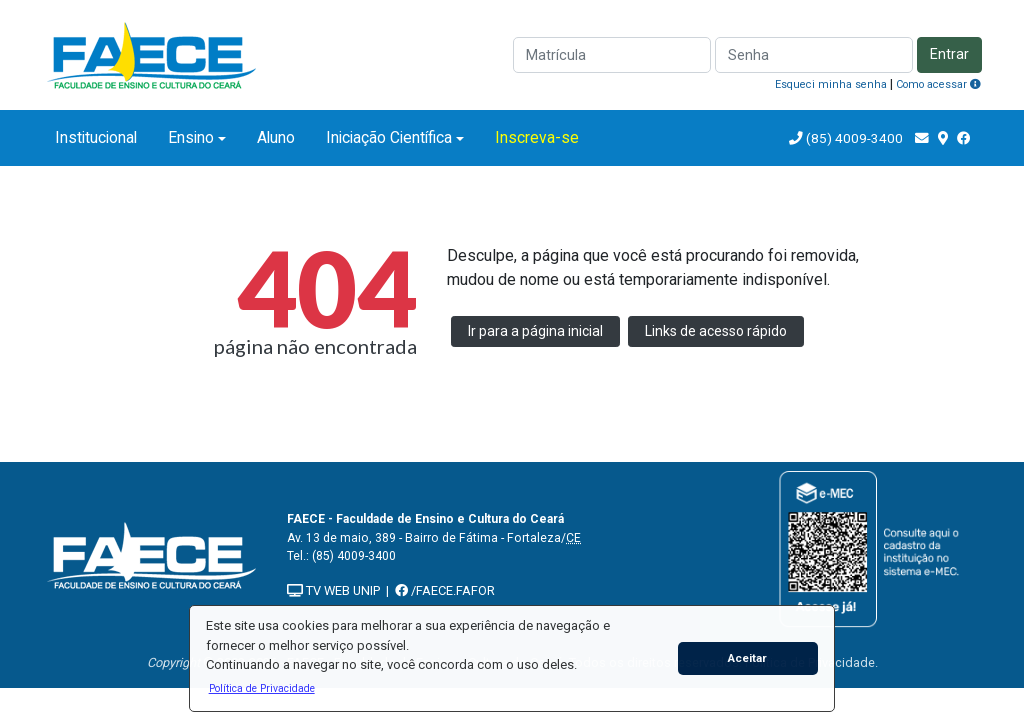 The image size is (1024, 720). I want to click on Aceitar [button], so click(747, 658).